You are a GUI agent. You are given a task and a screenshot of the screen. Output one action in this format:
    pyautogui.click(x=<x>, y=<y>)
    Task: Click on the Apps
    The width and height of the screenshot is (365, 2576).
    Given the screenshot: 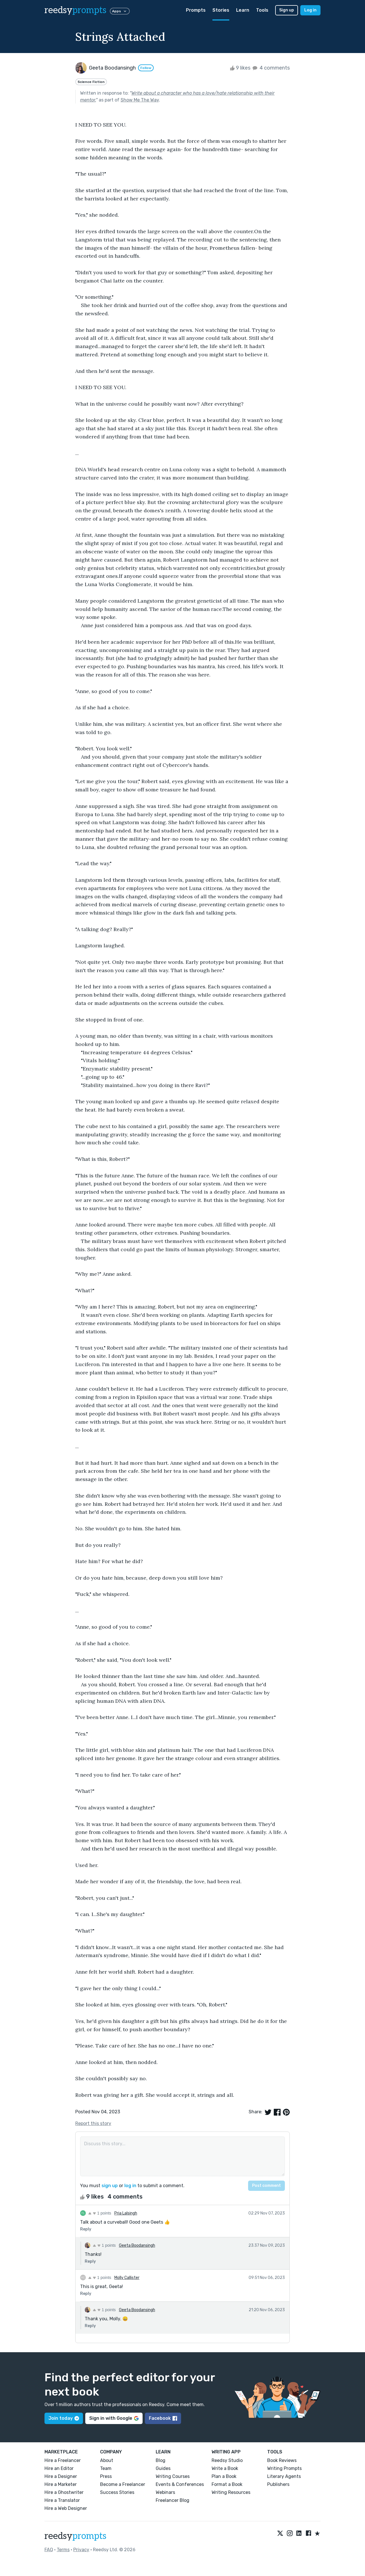 What is the action you would take?
    pyautogui.click(x=119, y=11)
    